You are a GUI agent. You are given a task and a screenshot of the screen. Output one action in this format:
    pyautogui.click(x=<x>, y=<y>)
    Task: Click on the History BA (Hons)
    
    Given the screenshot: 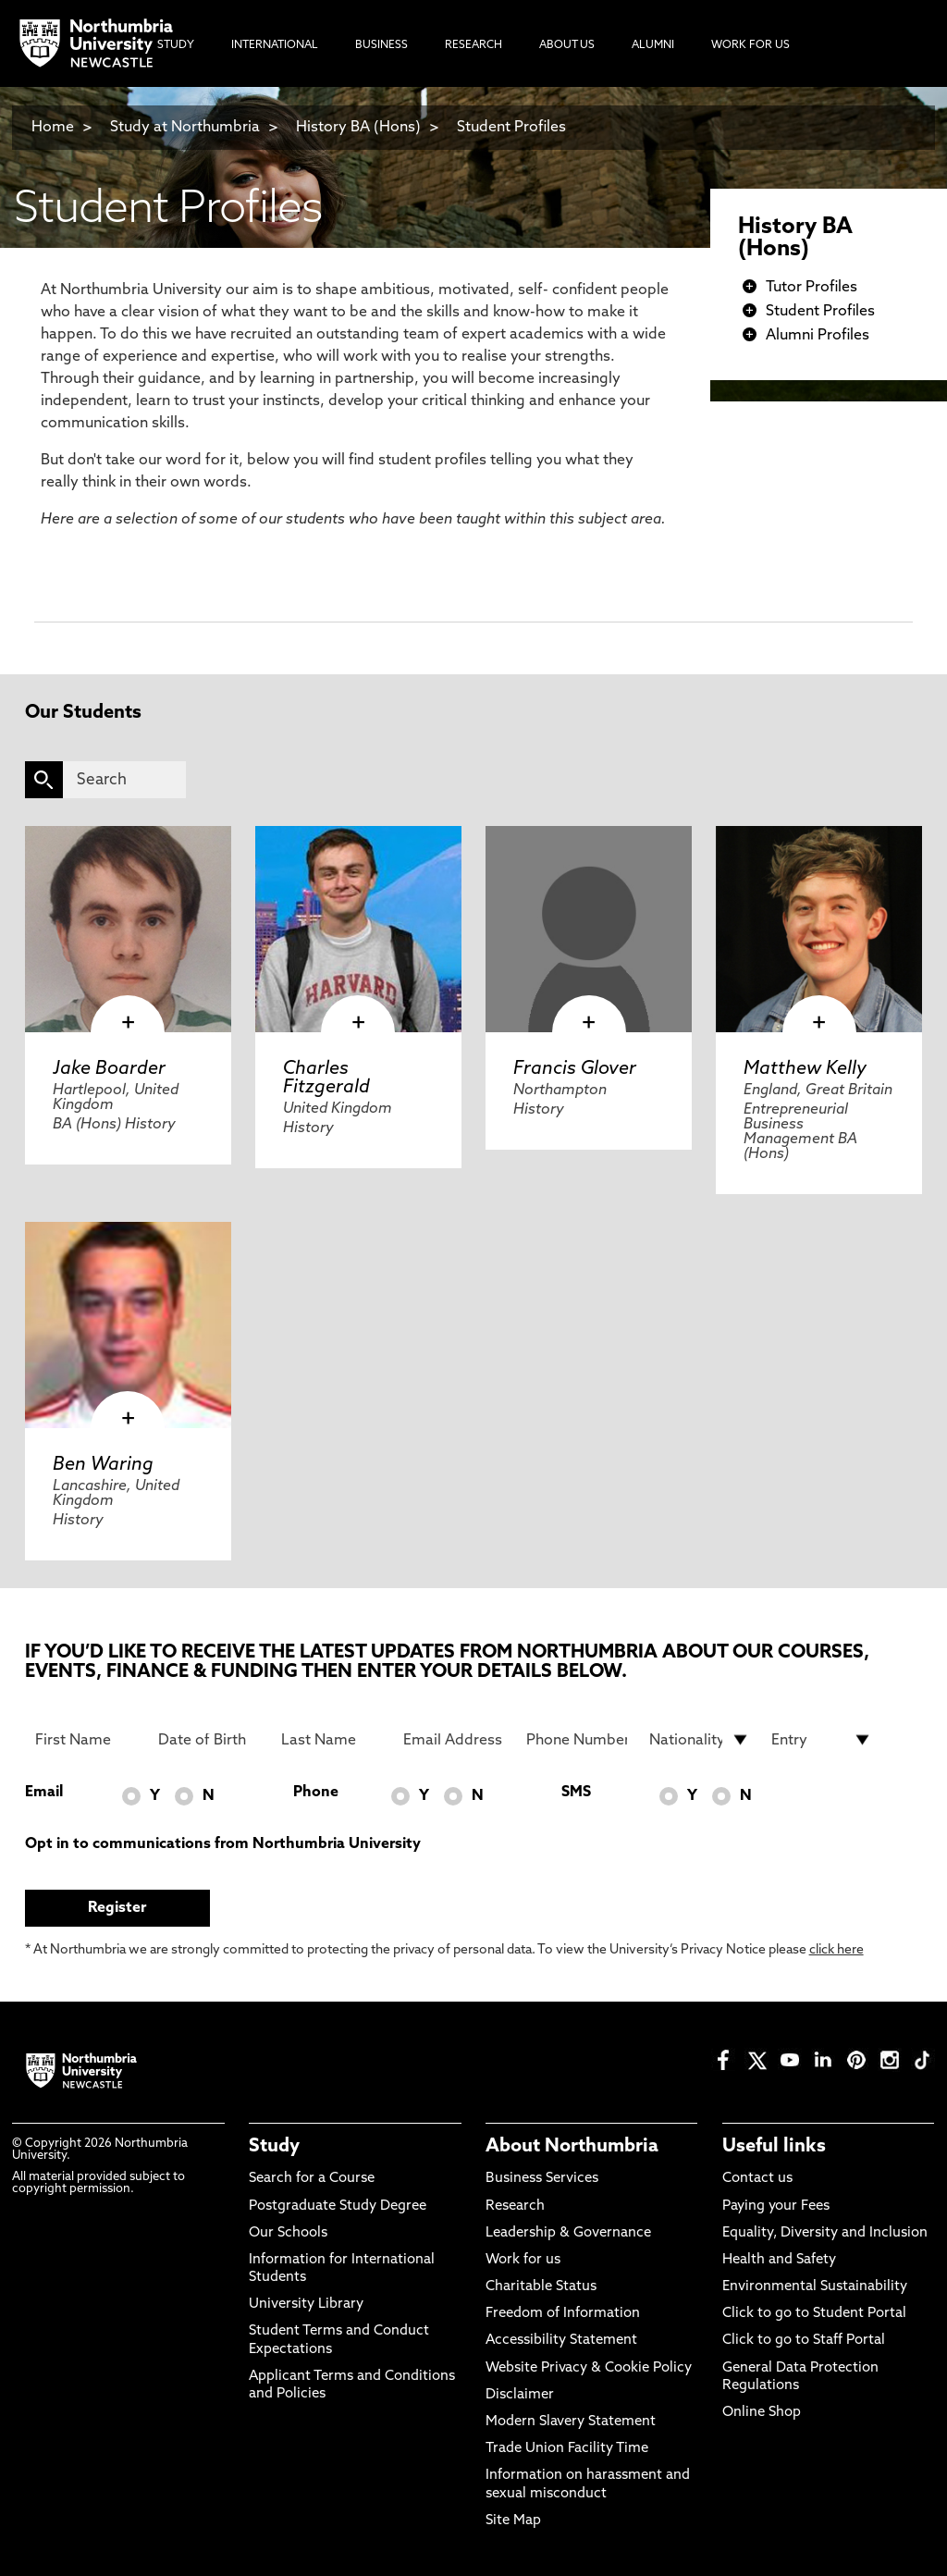 What is the action you would take?
    pyautogui.click(x=360, y=127)
    